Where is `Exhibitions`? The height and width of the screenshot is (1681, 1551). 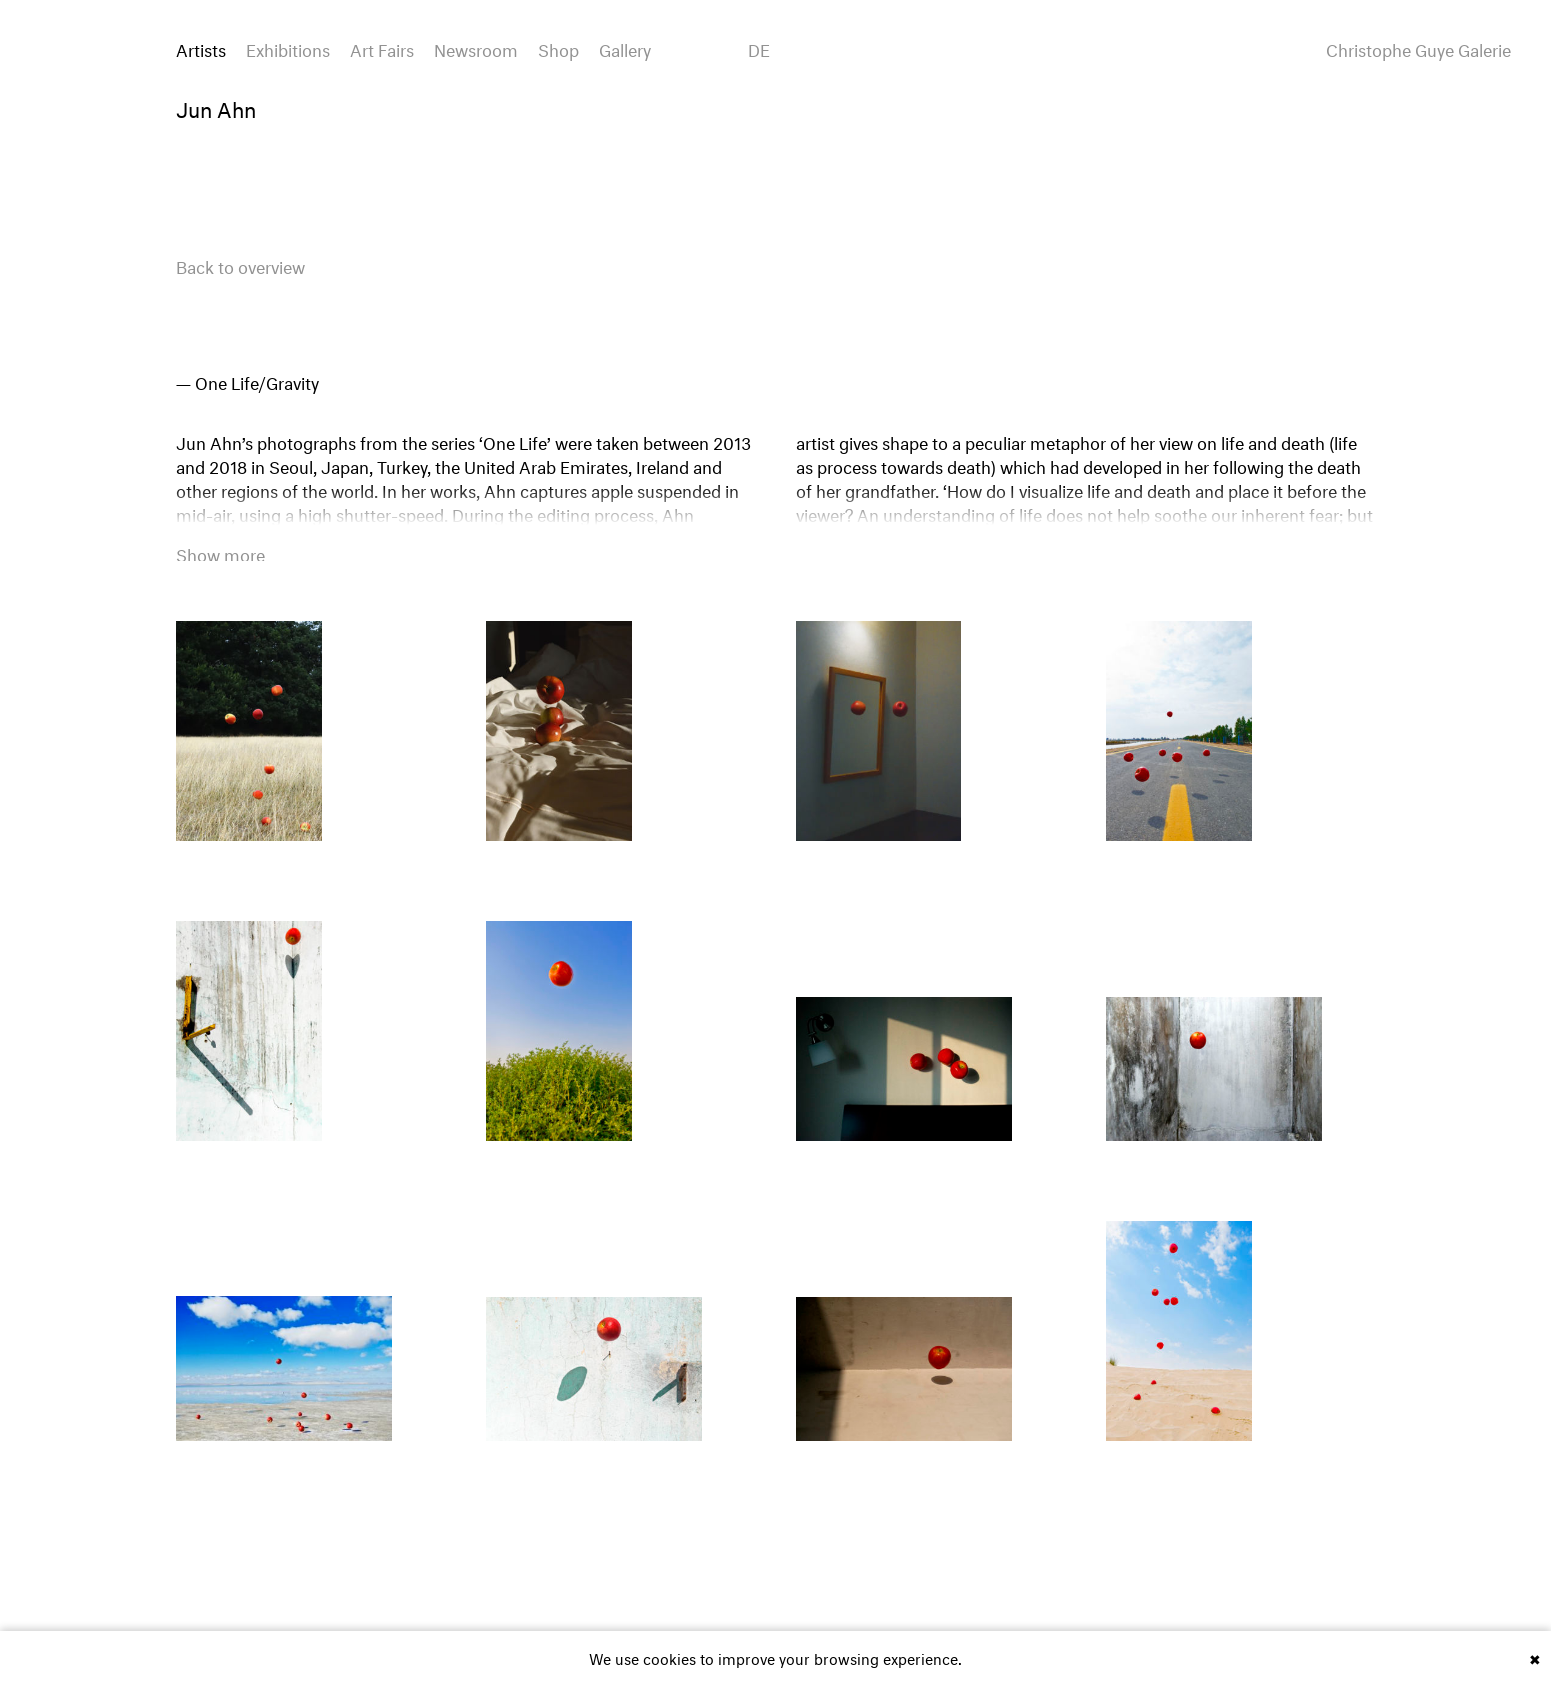 Exhibitions is located at coordinates (288, 47).